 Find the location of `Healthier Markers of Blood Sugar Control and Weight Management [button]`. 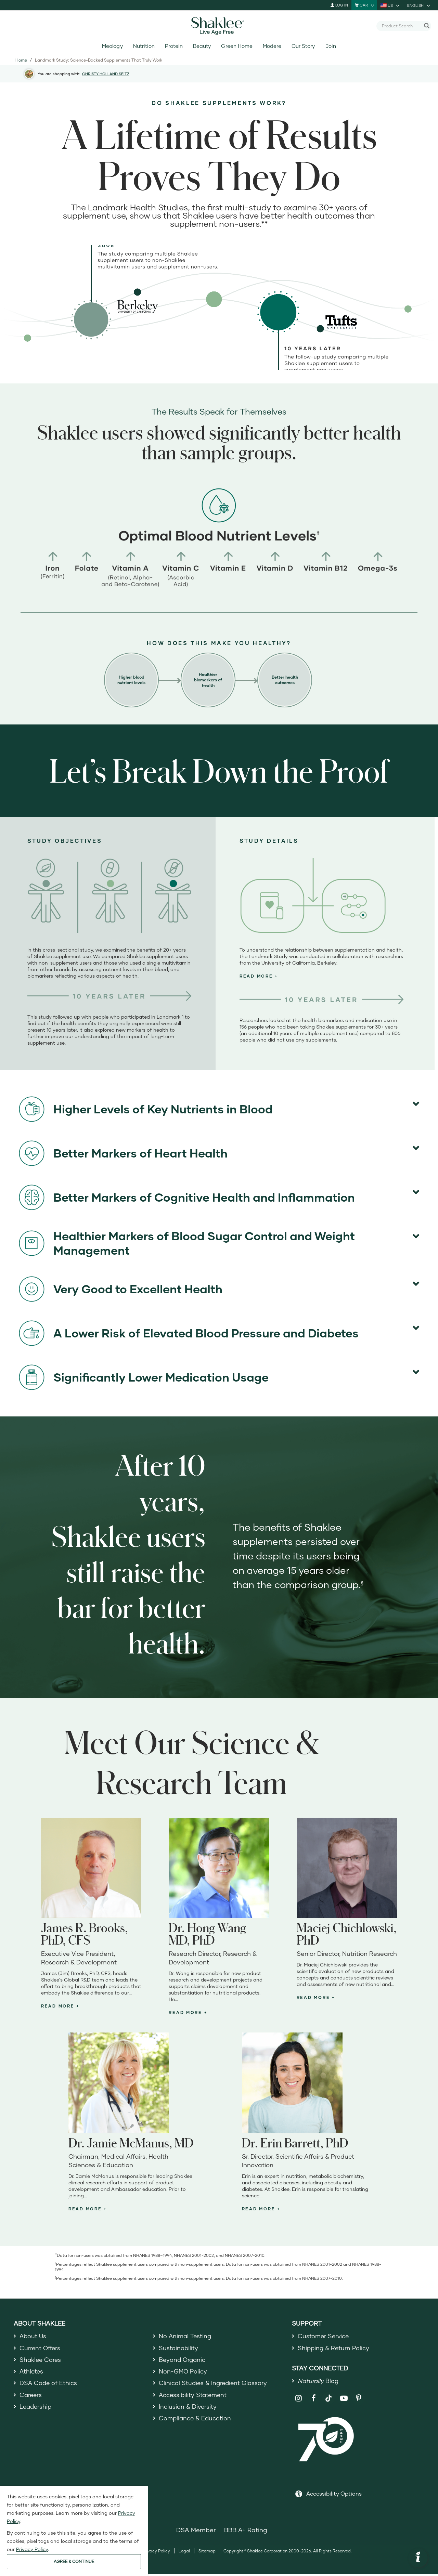

Healthier Markers of Blood Sugar Control and Weight Management [button] is located at coordinates (187, 1243).